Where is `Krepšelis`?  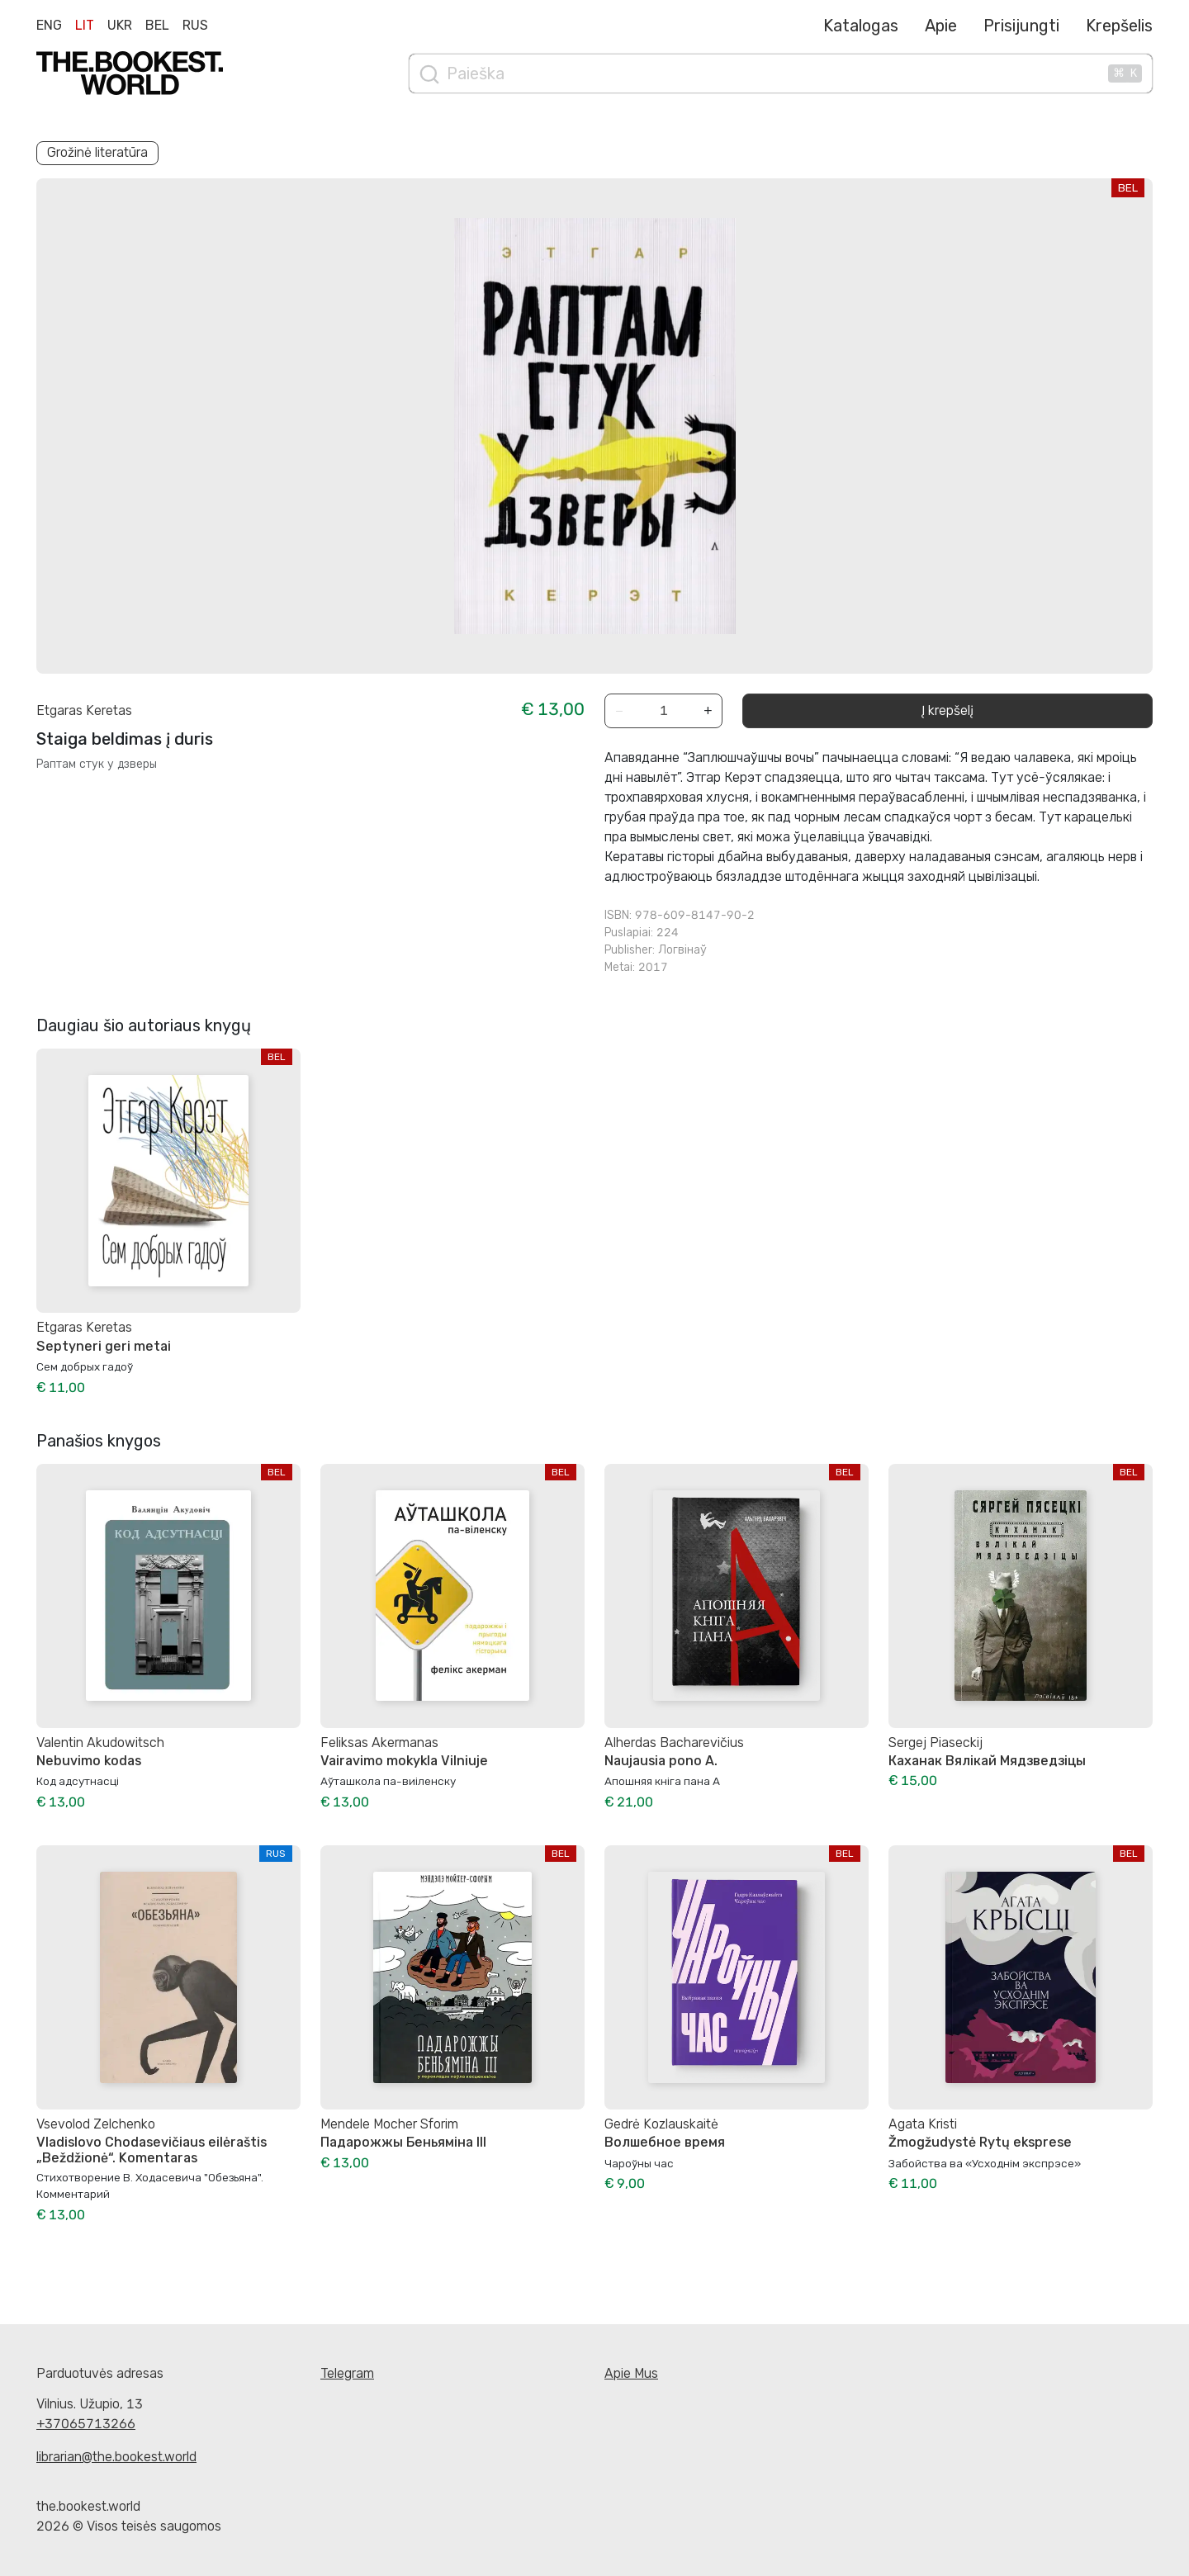
Krepšelis is located at coordinates (1119, 26).